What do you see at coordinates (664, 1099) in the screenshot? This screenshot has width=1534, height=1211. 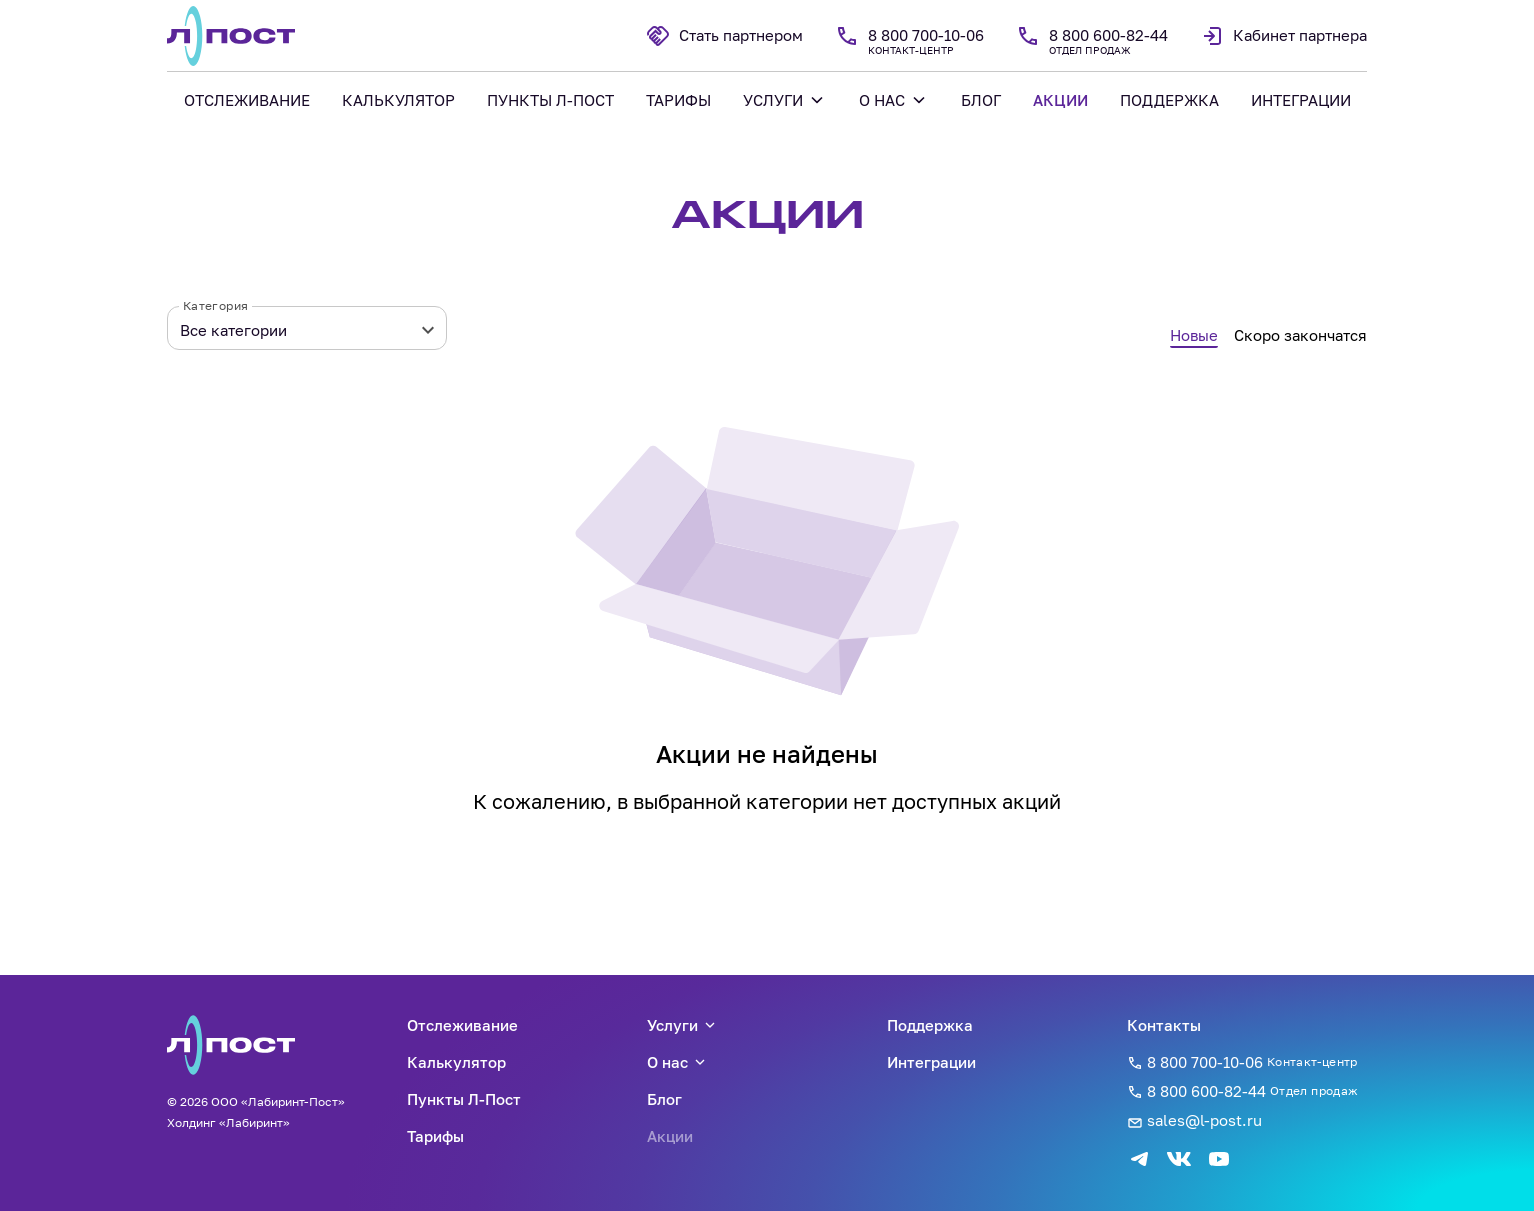 I see `Блог` at bounding box center [664, 1099].